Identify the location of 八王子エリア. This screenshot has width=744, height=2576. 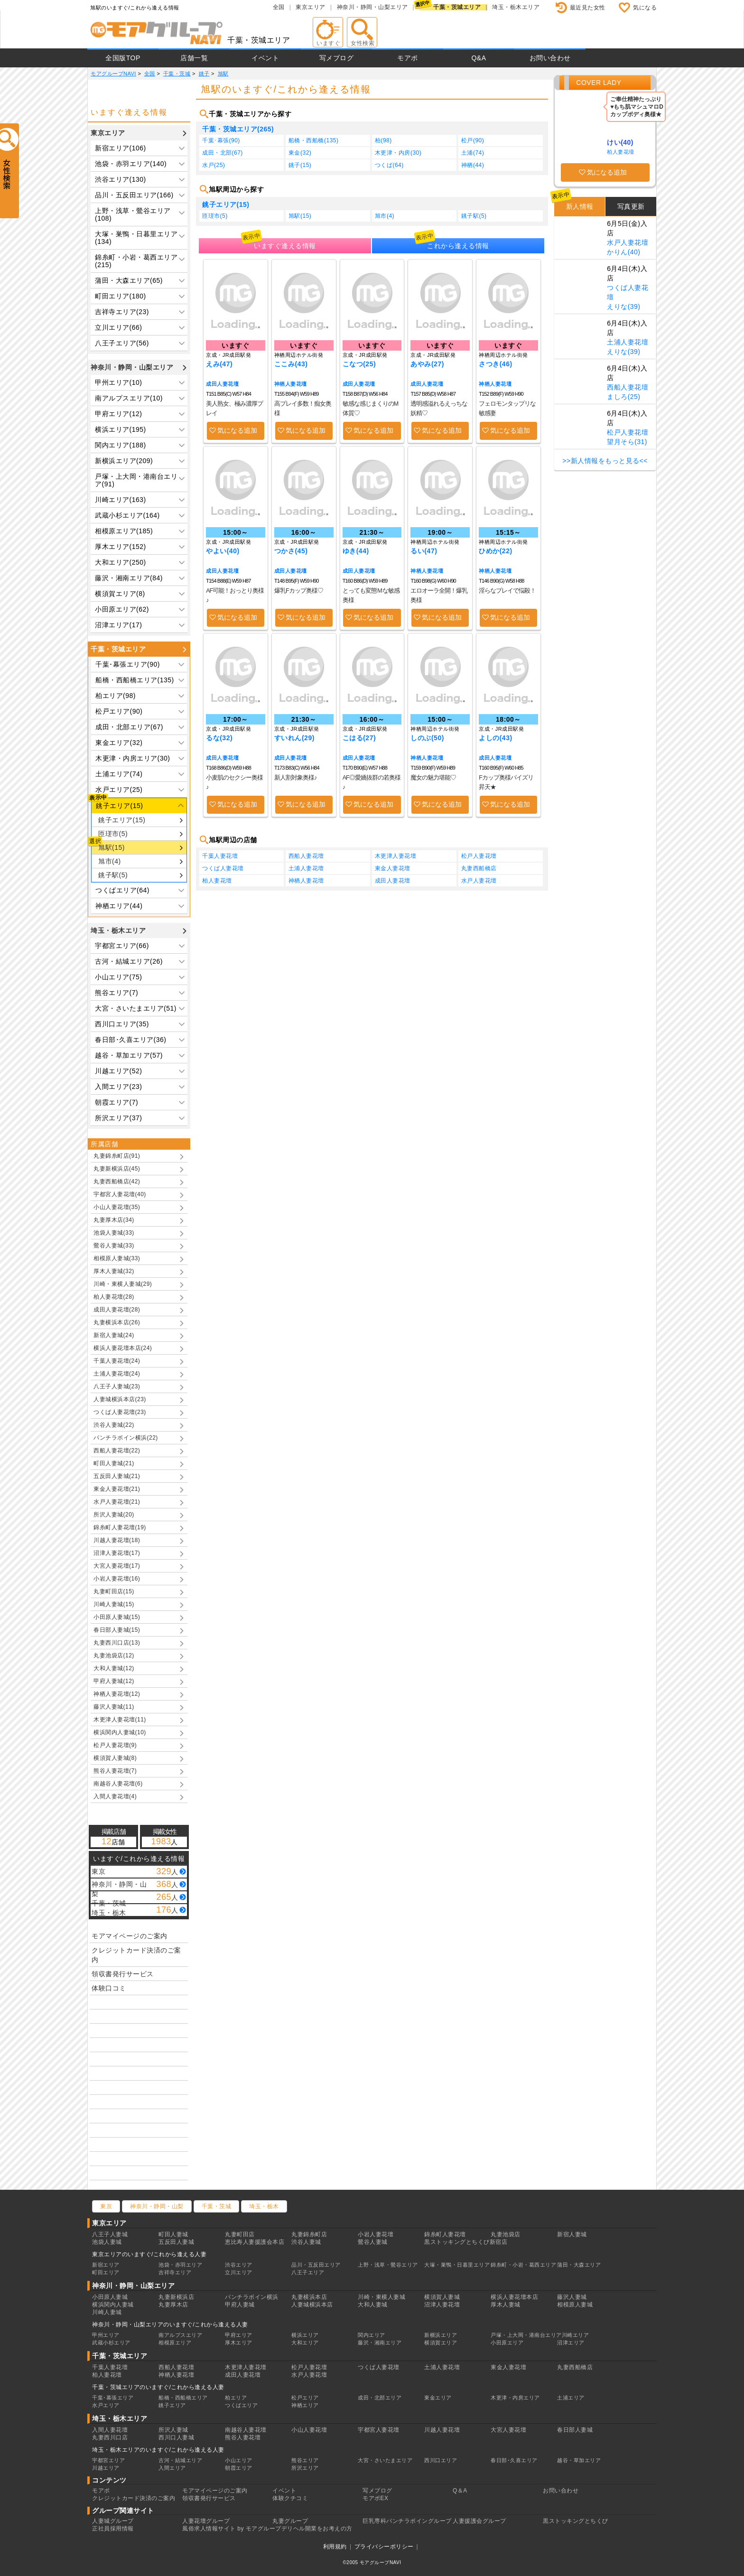
(307, 2272).